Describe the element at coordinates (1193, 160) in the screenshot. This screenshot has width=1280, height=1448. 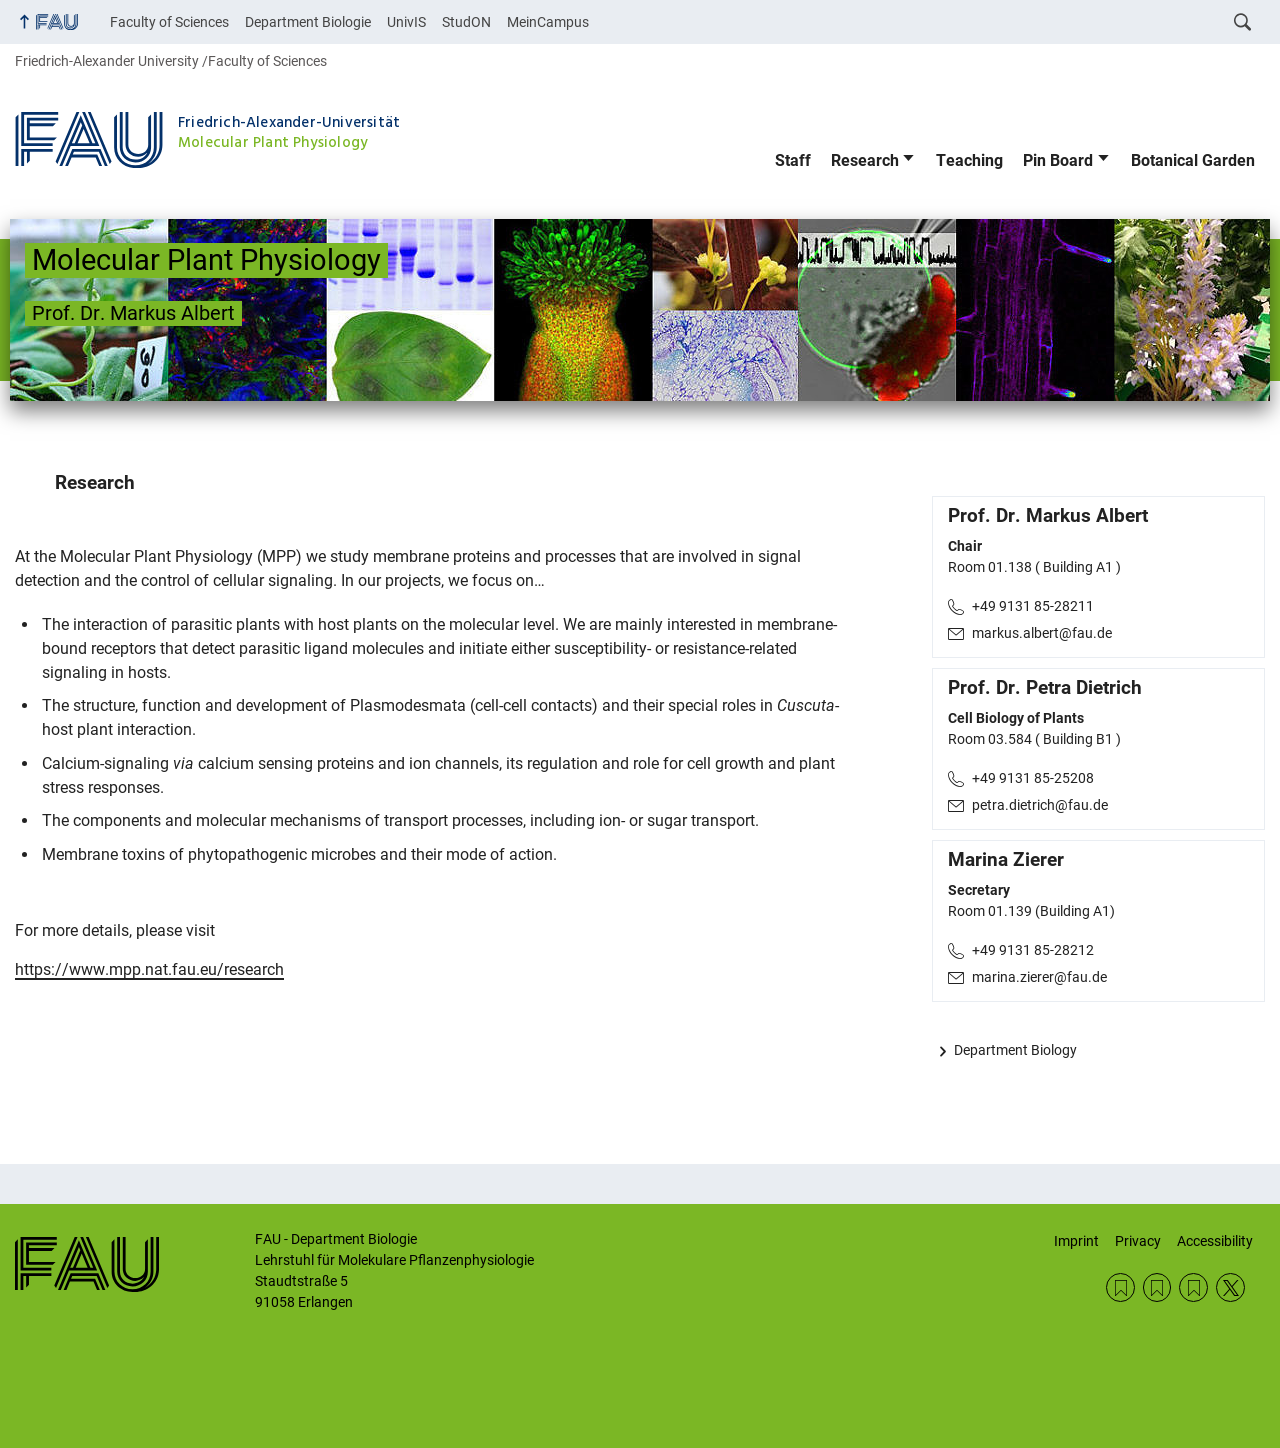
I see `Botanical Garden` at that location.